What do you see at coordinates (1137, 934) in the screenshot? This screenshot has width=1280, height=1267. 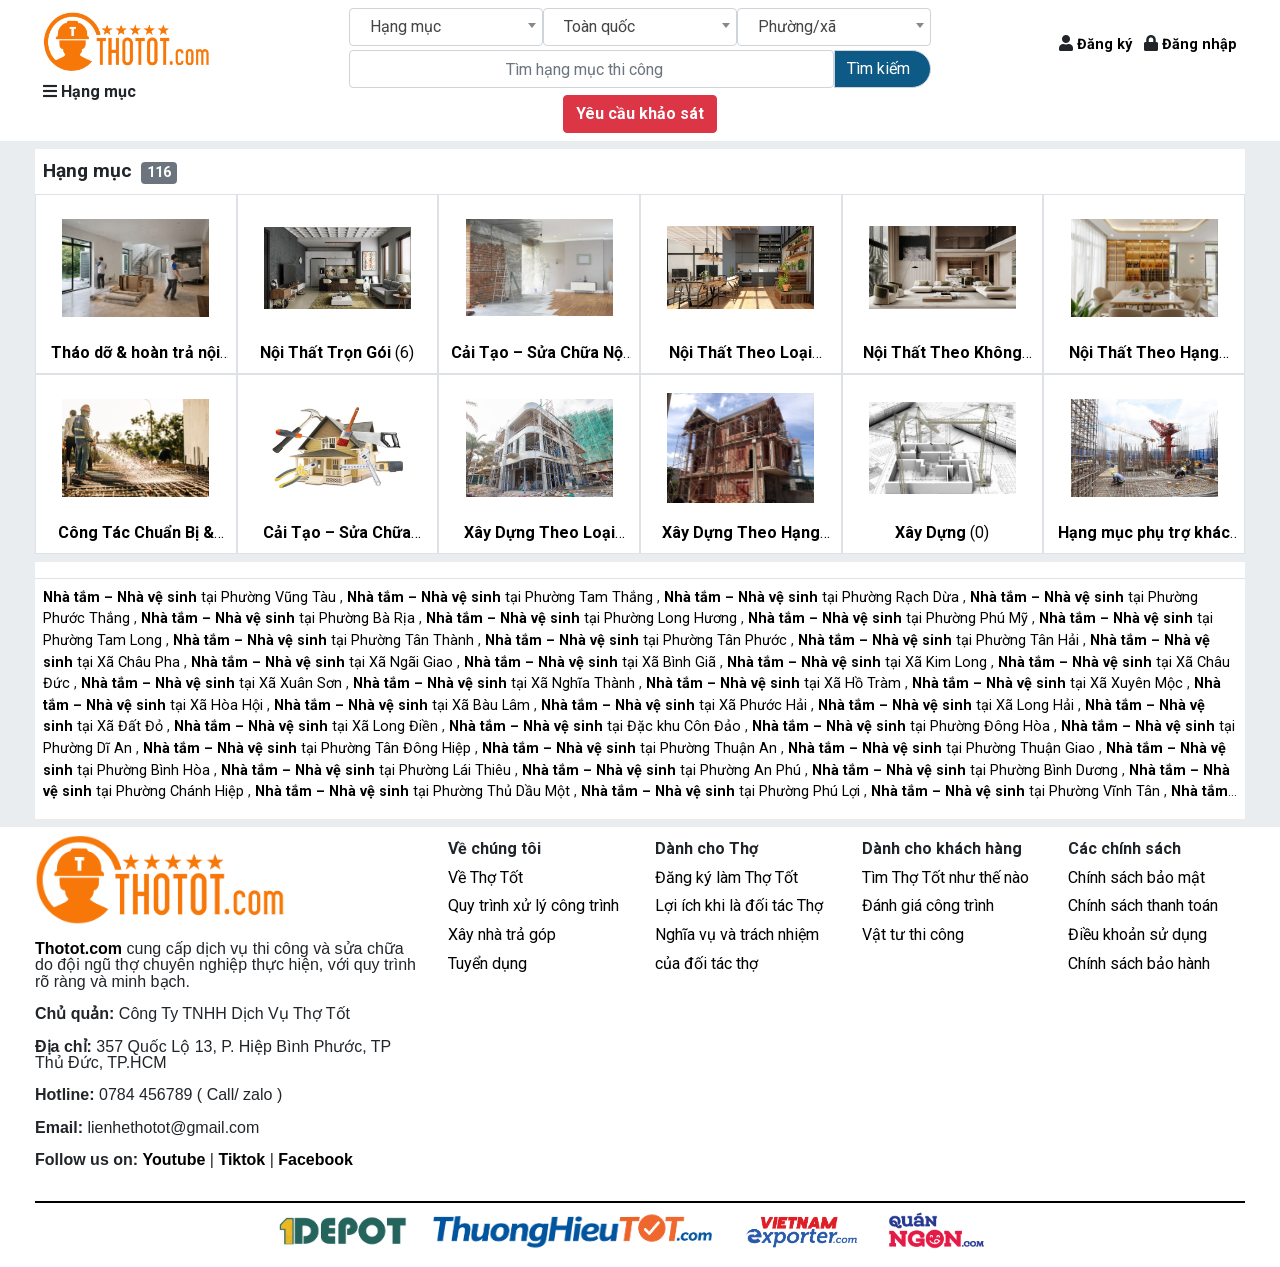 I see `Điều khoản sử dụng` at bounding box center [1137, 934].